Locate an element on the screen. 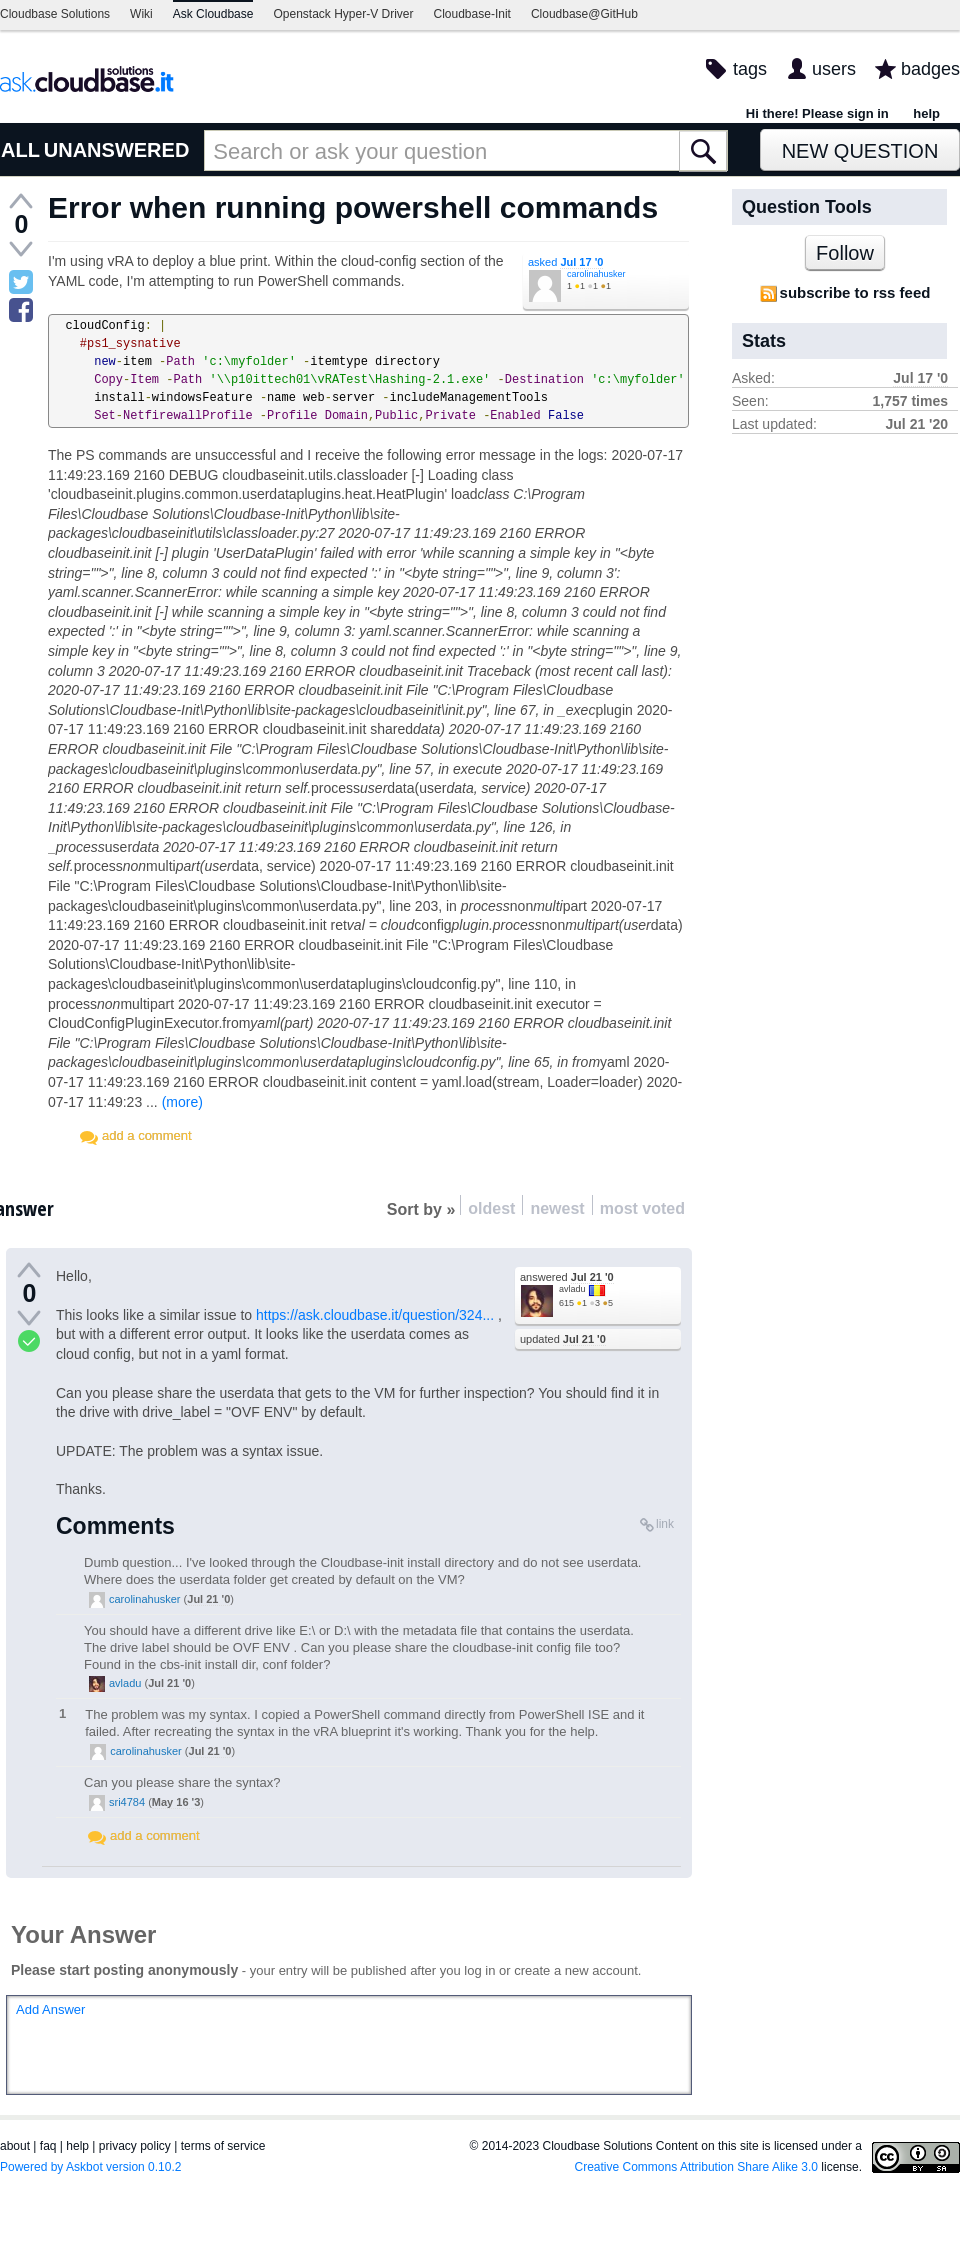  carolinahusker is located at coordinates (596, 274).